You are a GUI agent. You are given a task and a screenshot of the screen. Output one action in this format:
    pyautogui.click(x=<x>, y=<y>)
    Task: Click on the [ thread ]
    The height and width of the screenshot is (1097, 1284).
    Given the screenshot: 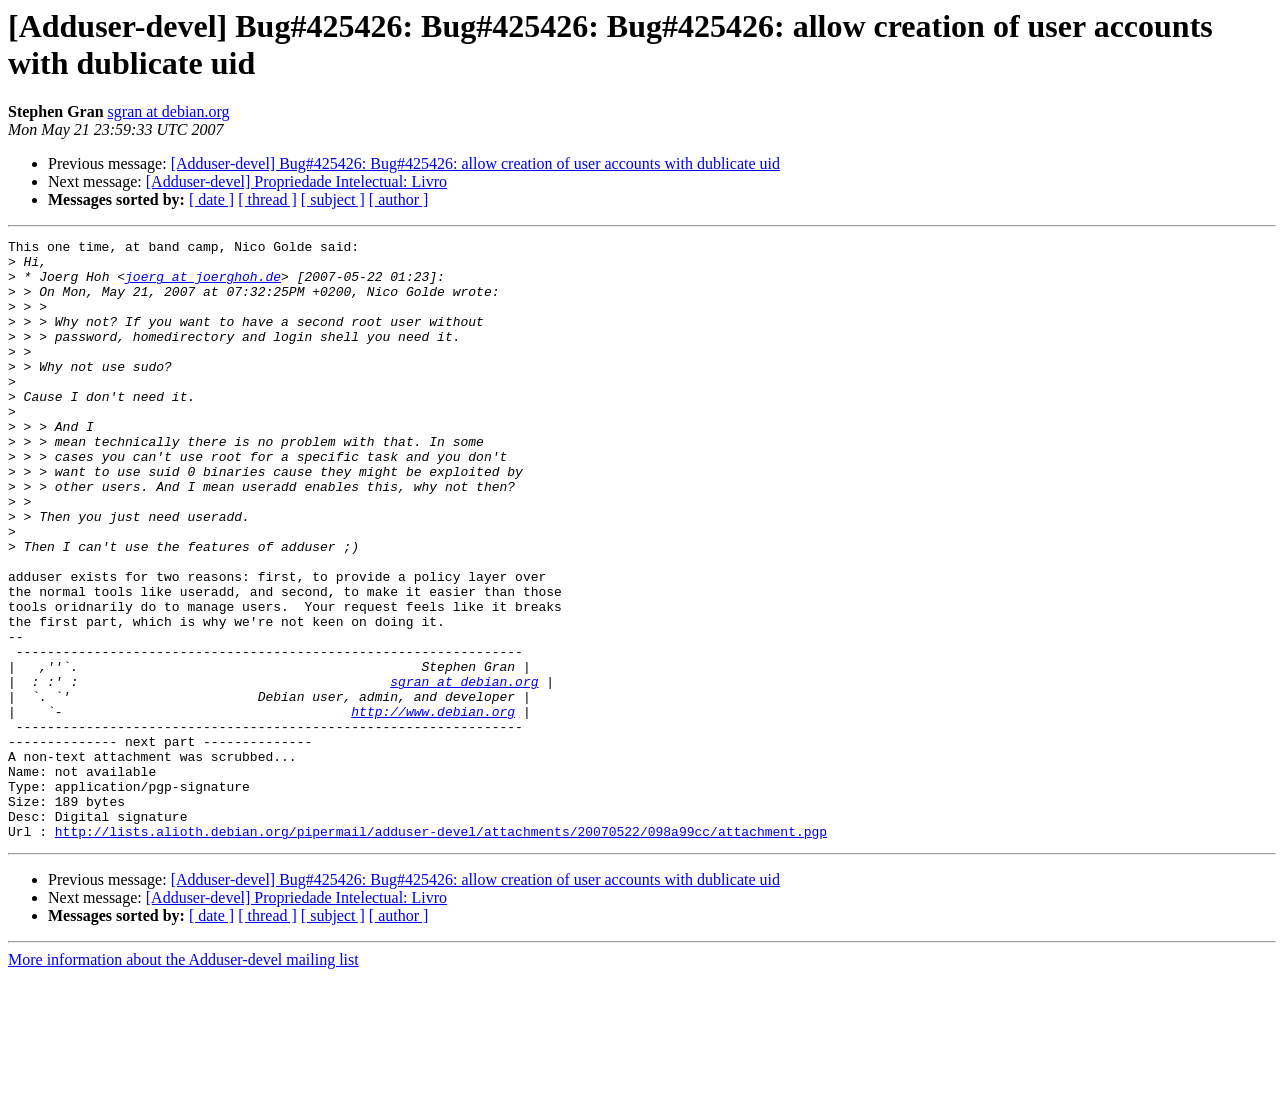 What is the action you would take?
    pyautogui.click(x=267, y=199)
    